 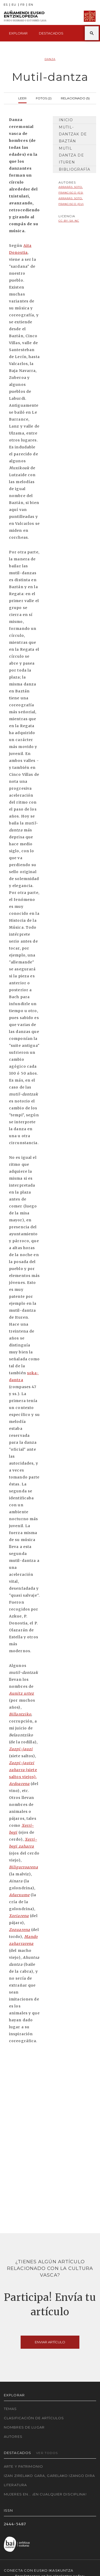 I want to click on Mutil-dantzak de Baztán, so click(x=73, y=134).